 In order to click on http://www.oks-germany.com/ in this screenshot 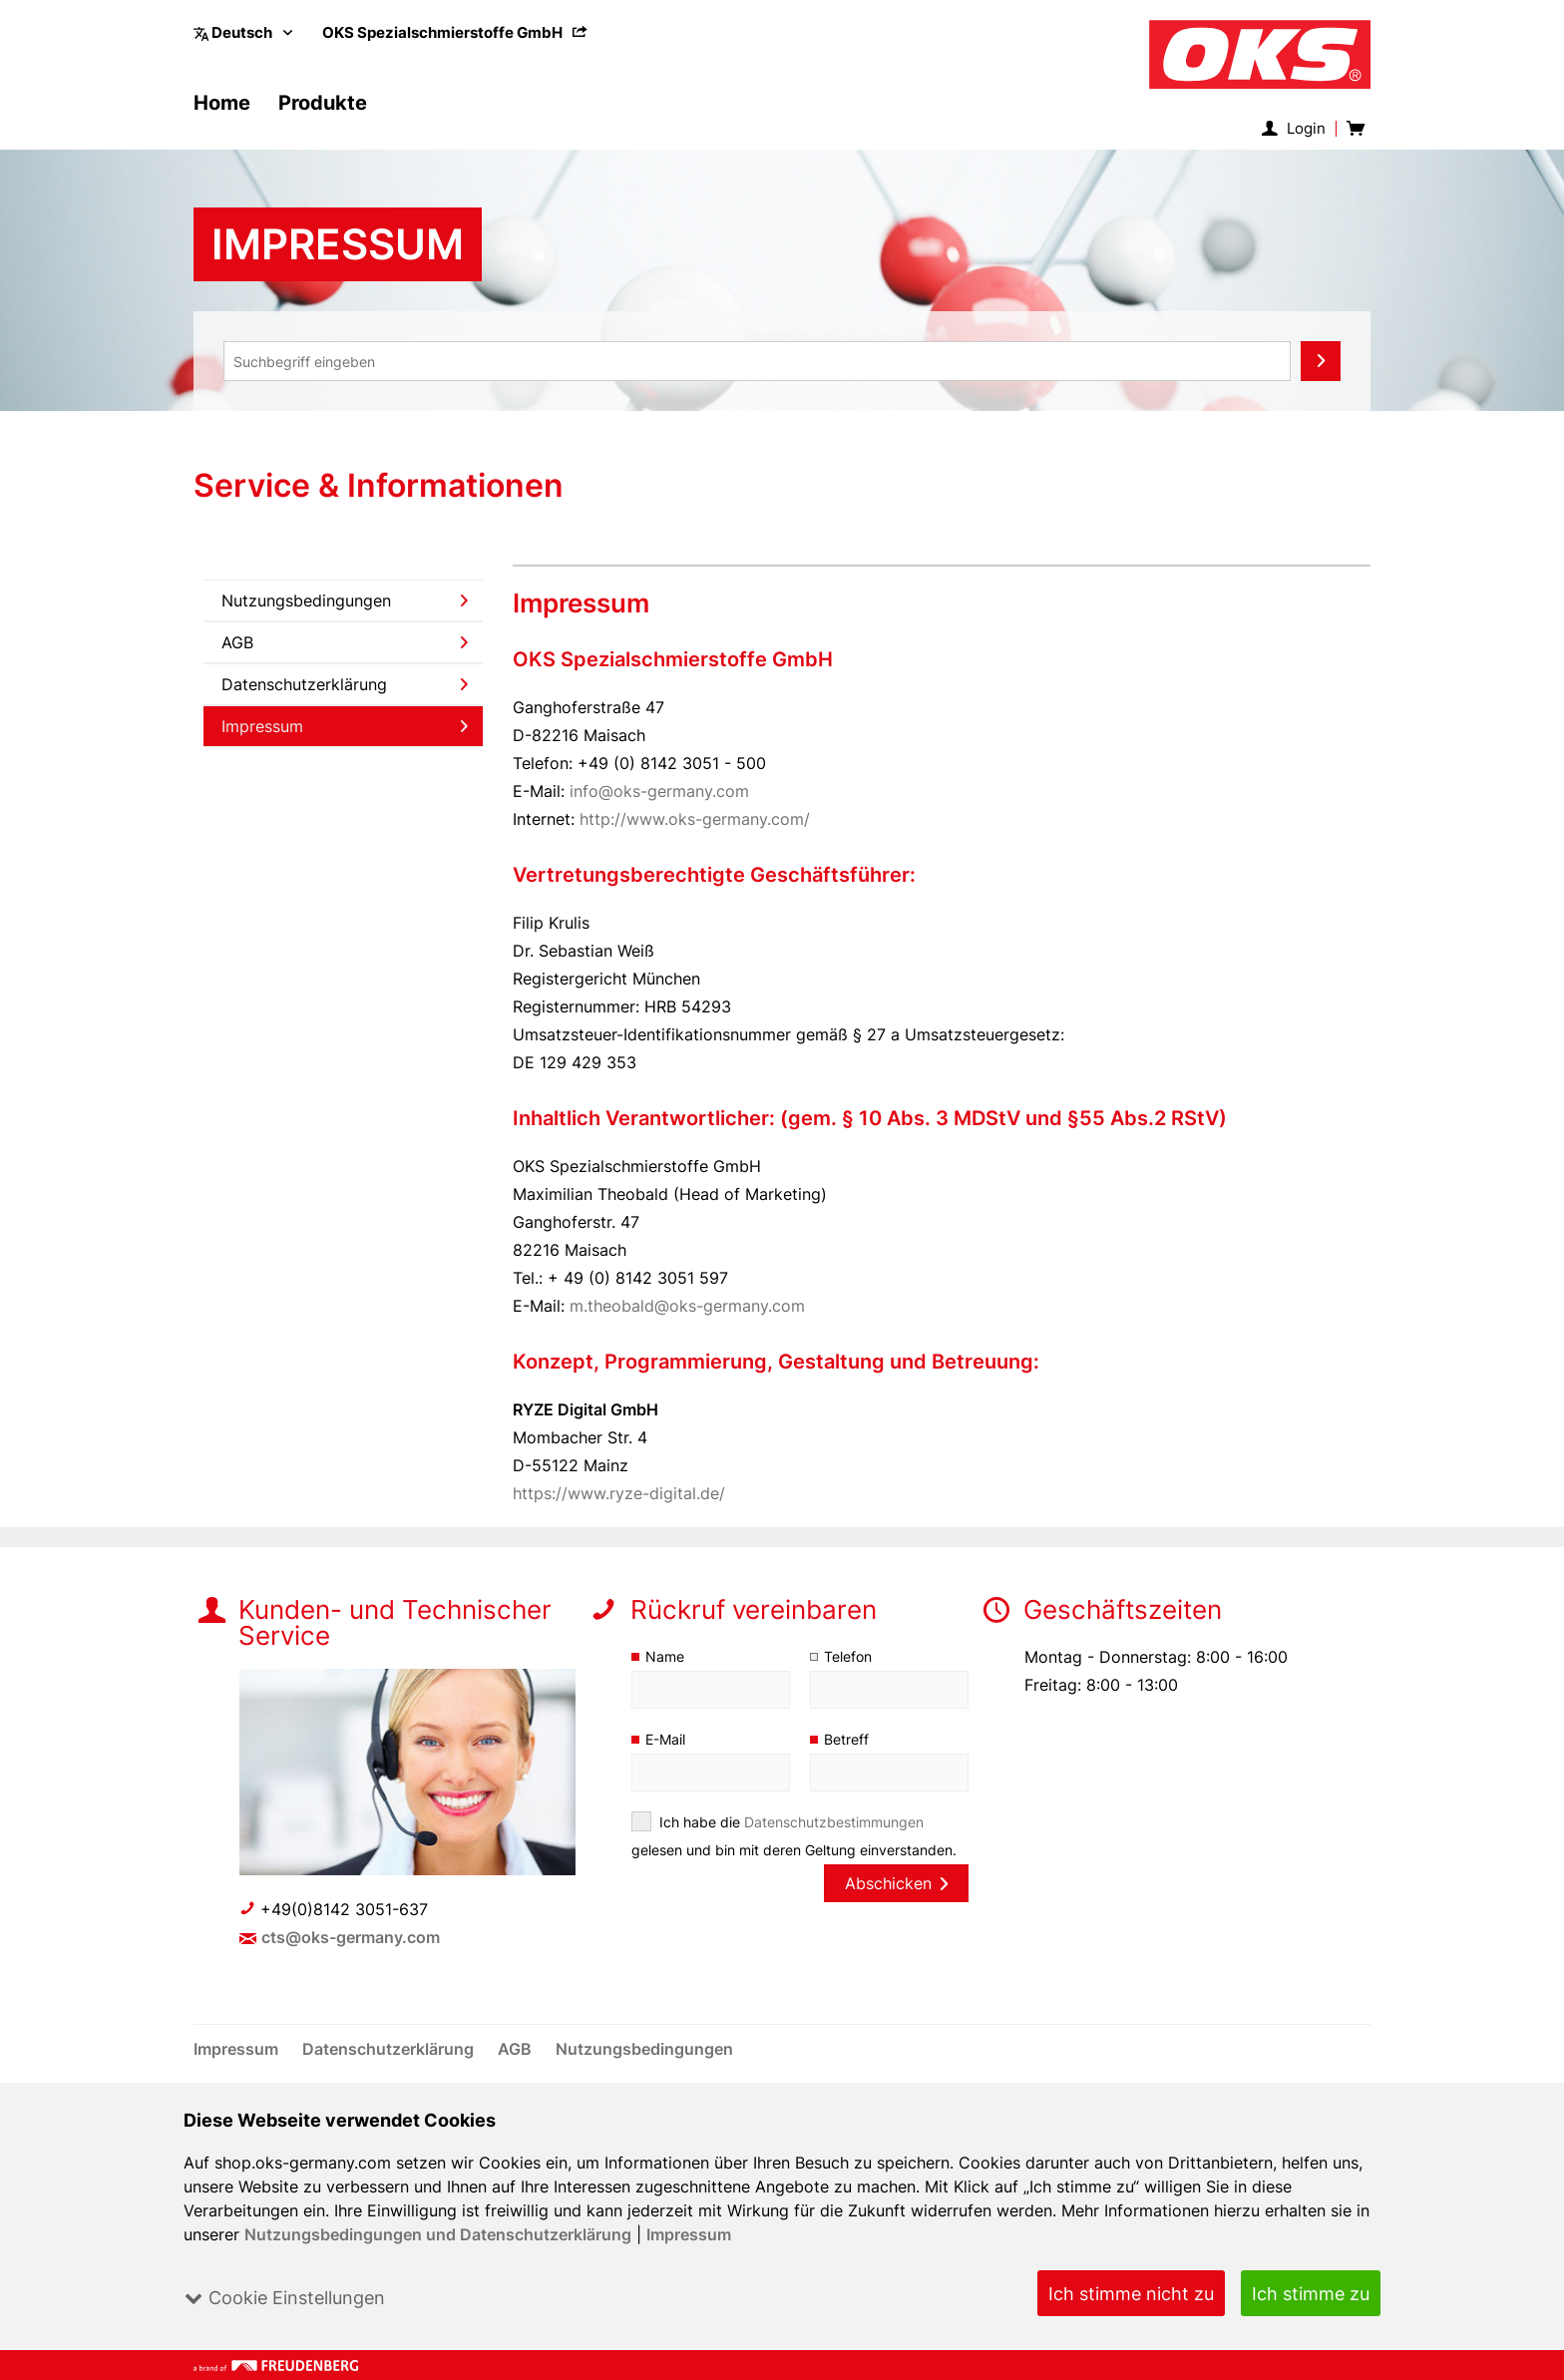, I will do `click(696, 819)`.